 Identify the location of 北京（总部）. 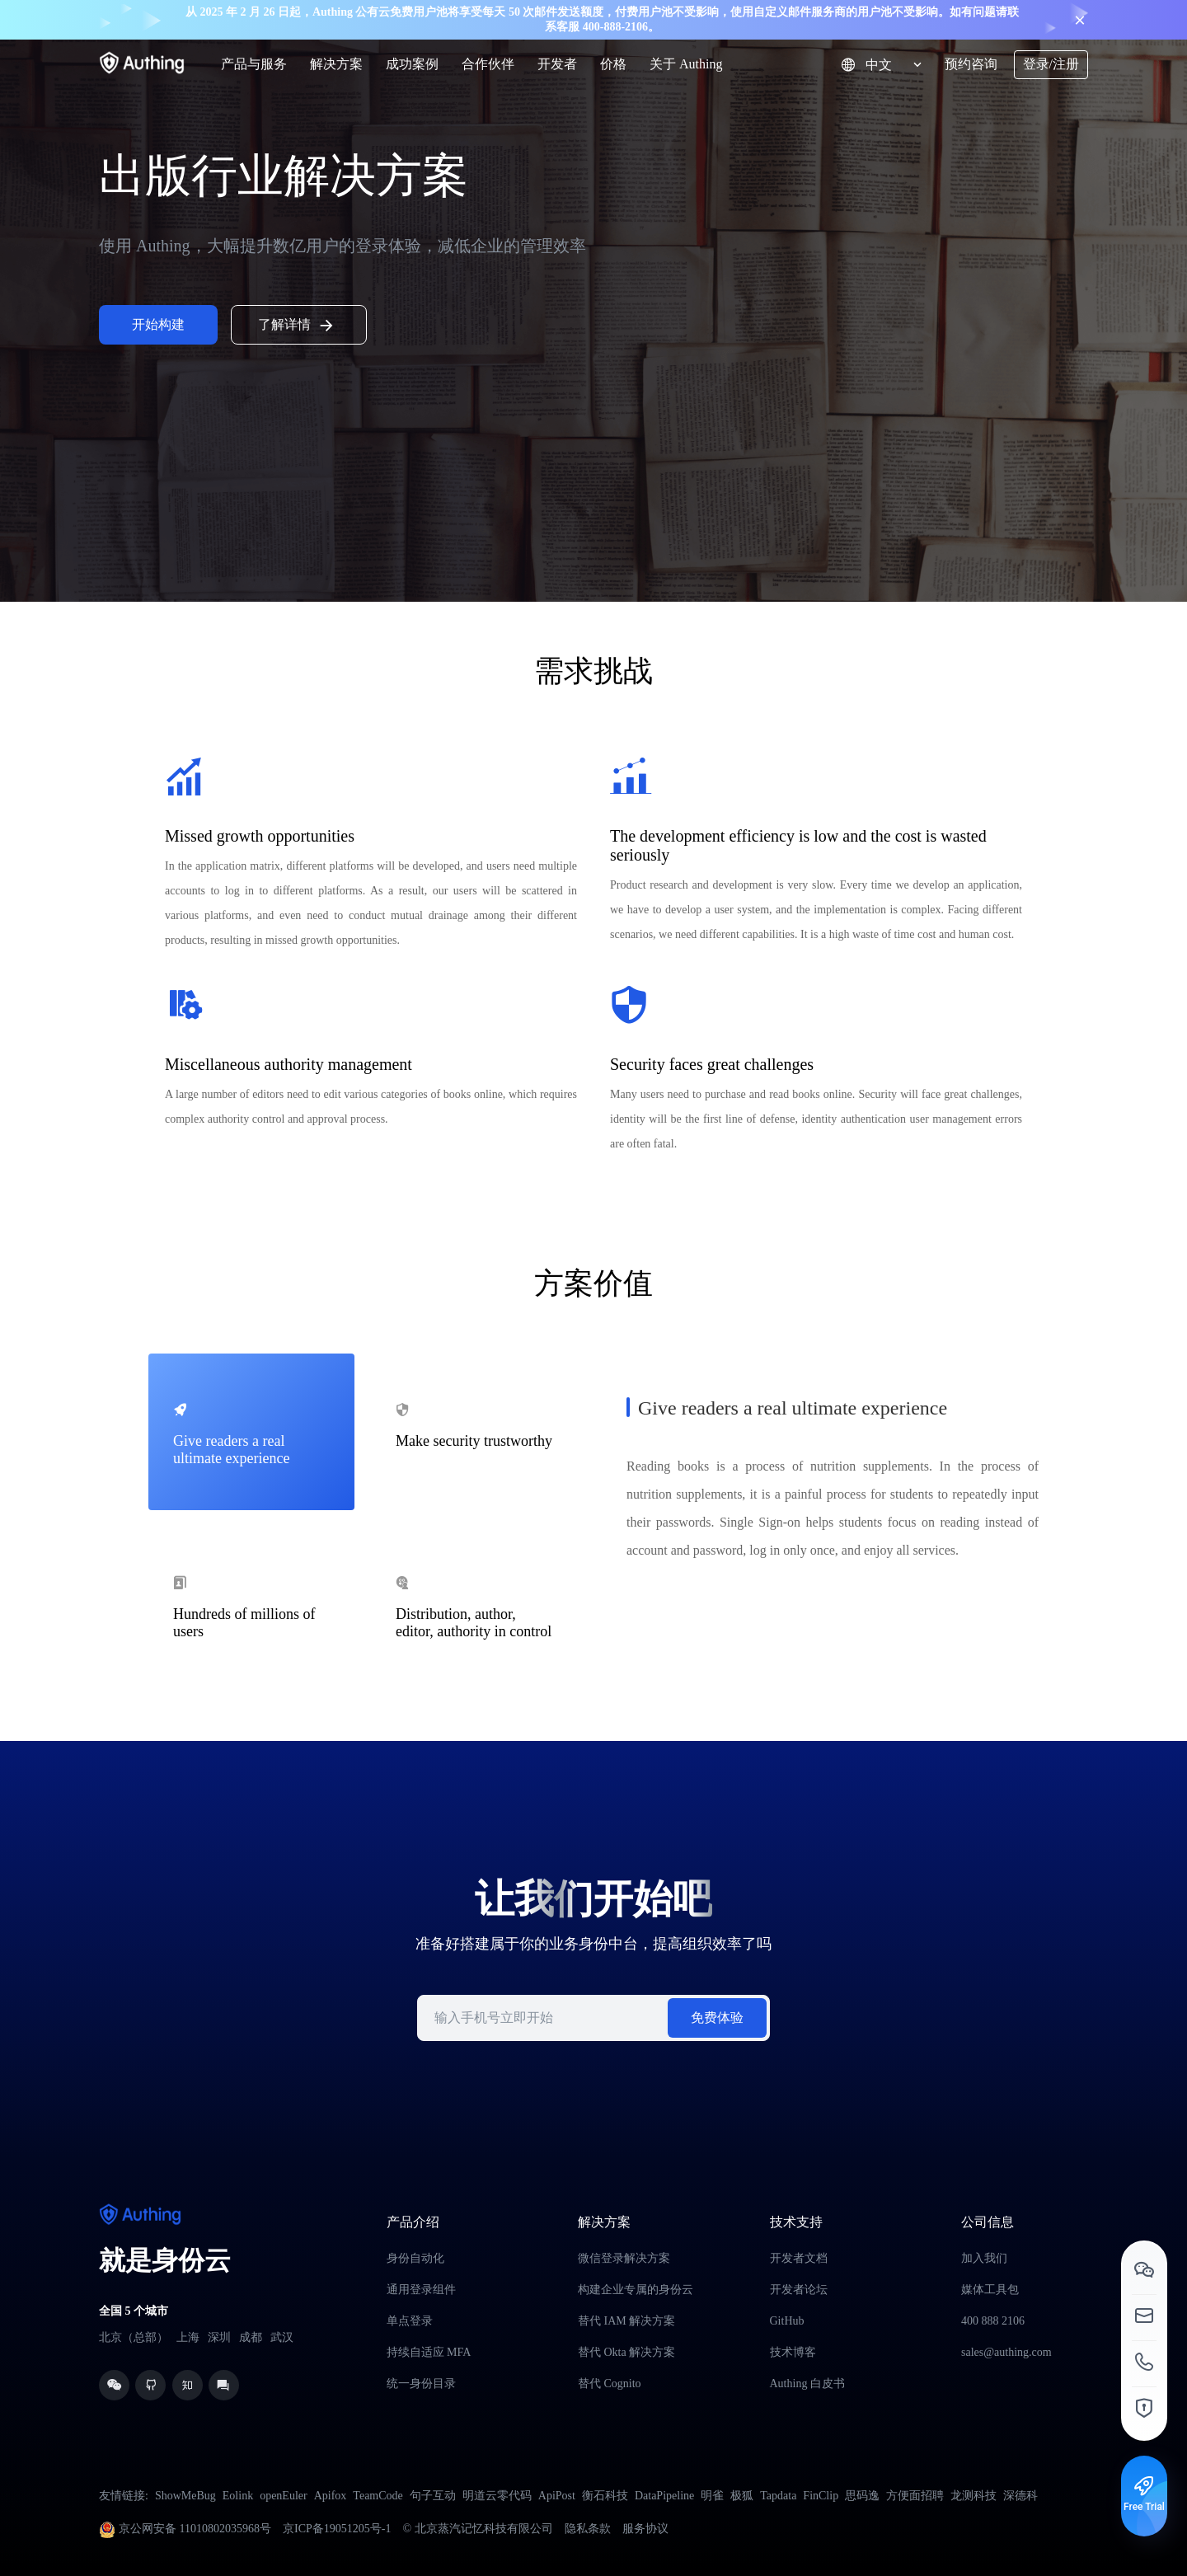
(133, 2337).